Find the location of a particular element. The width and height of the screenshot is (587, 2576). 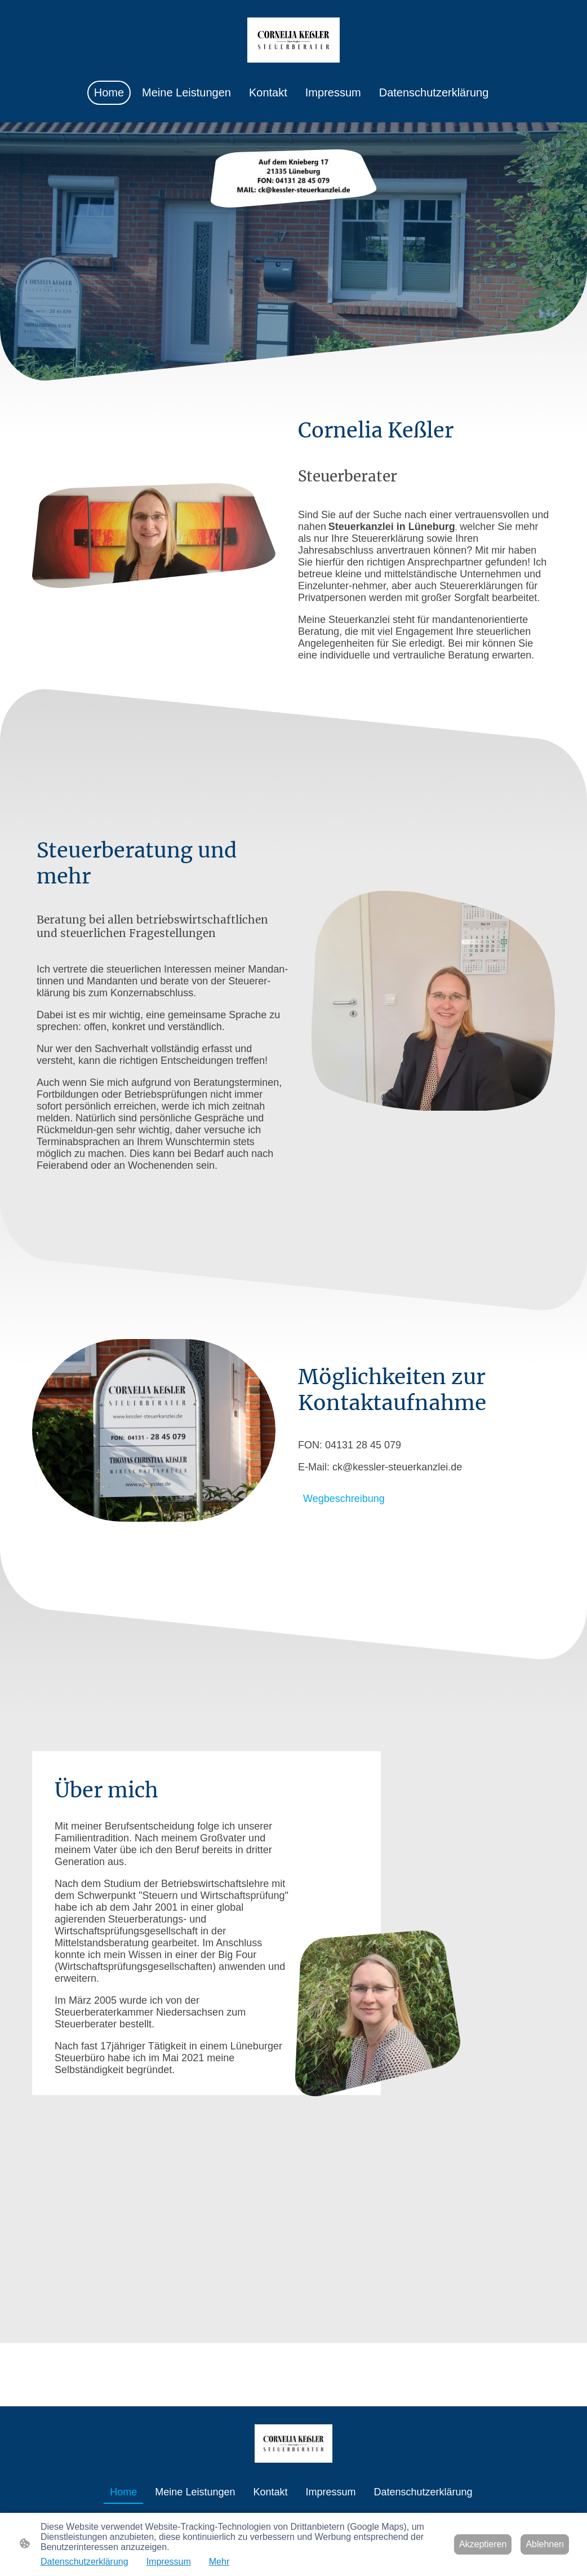

Impressum is located at coordinates (168, 2561).